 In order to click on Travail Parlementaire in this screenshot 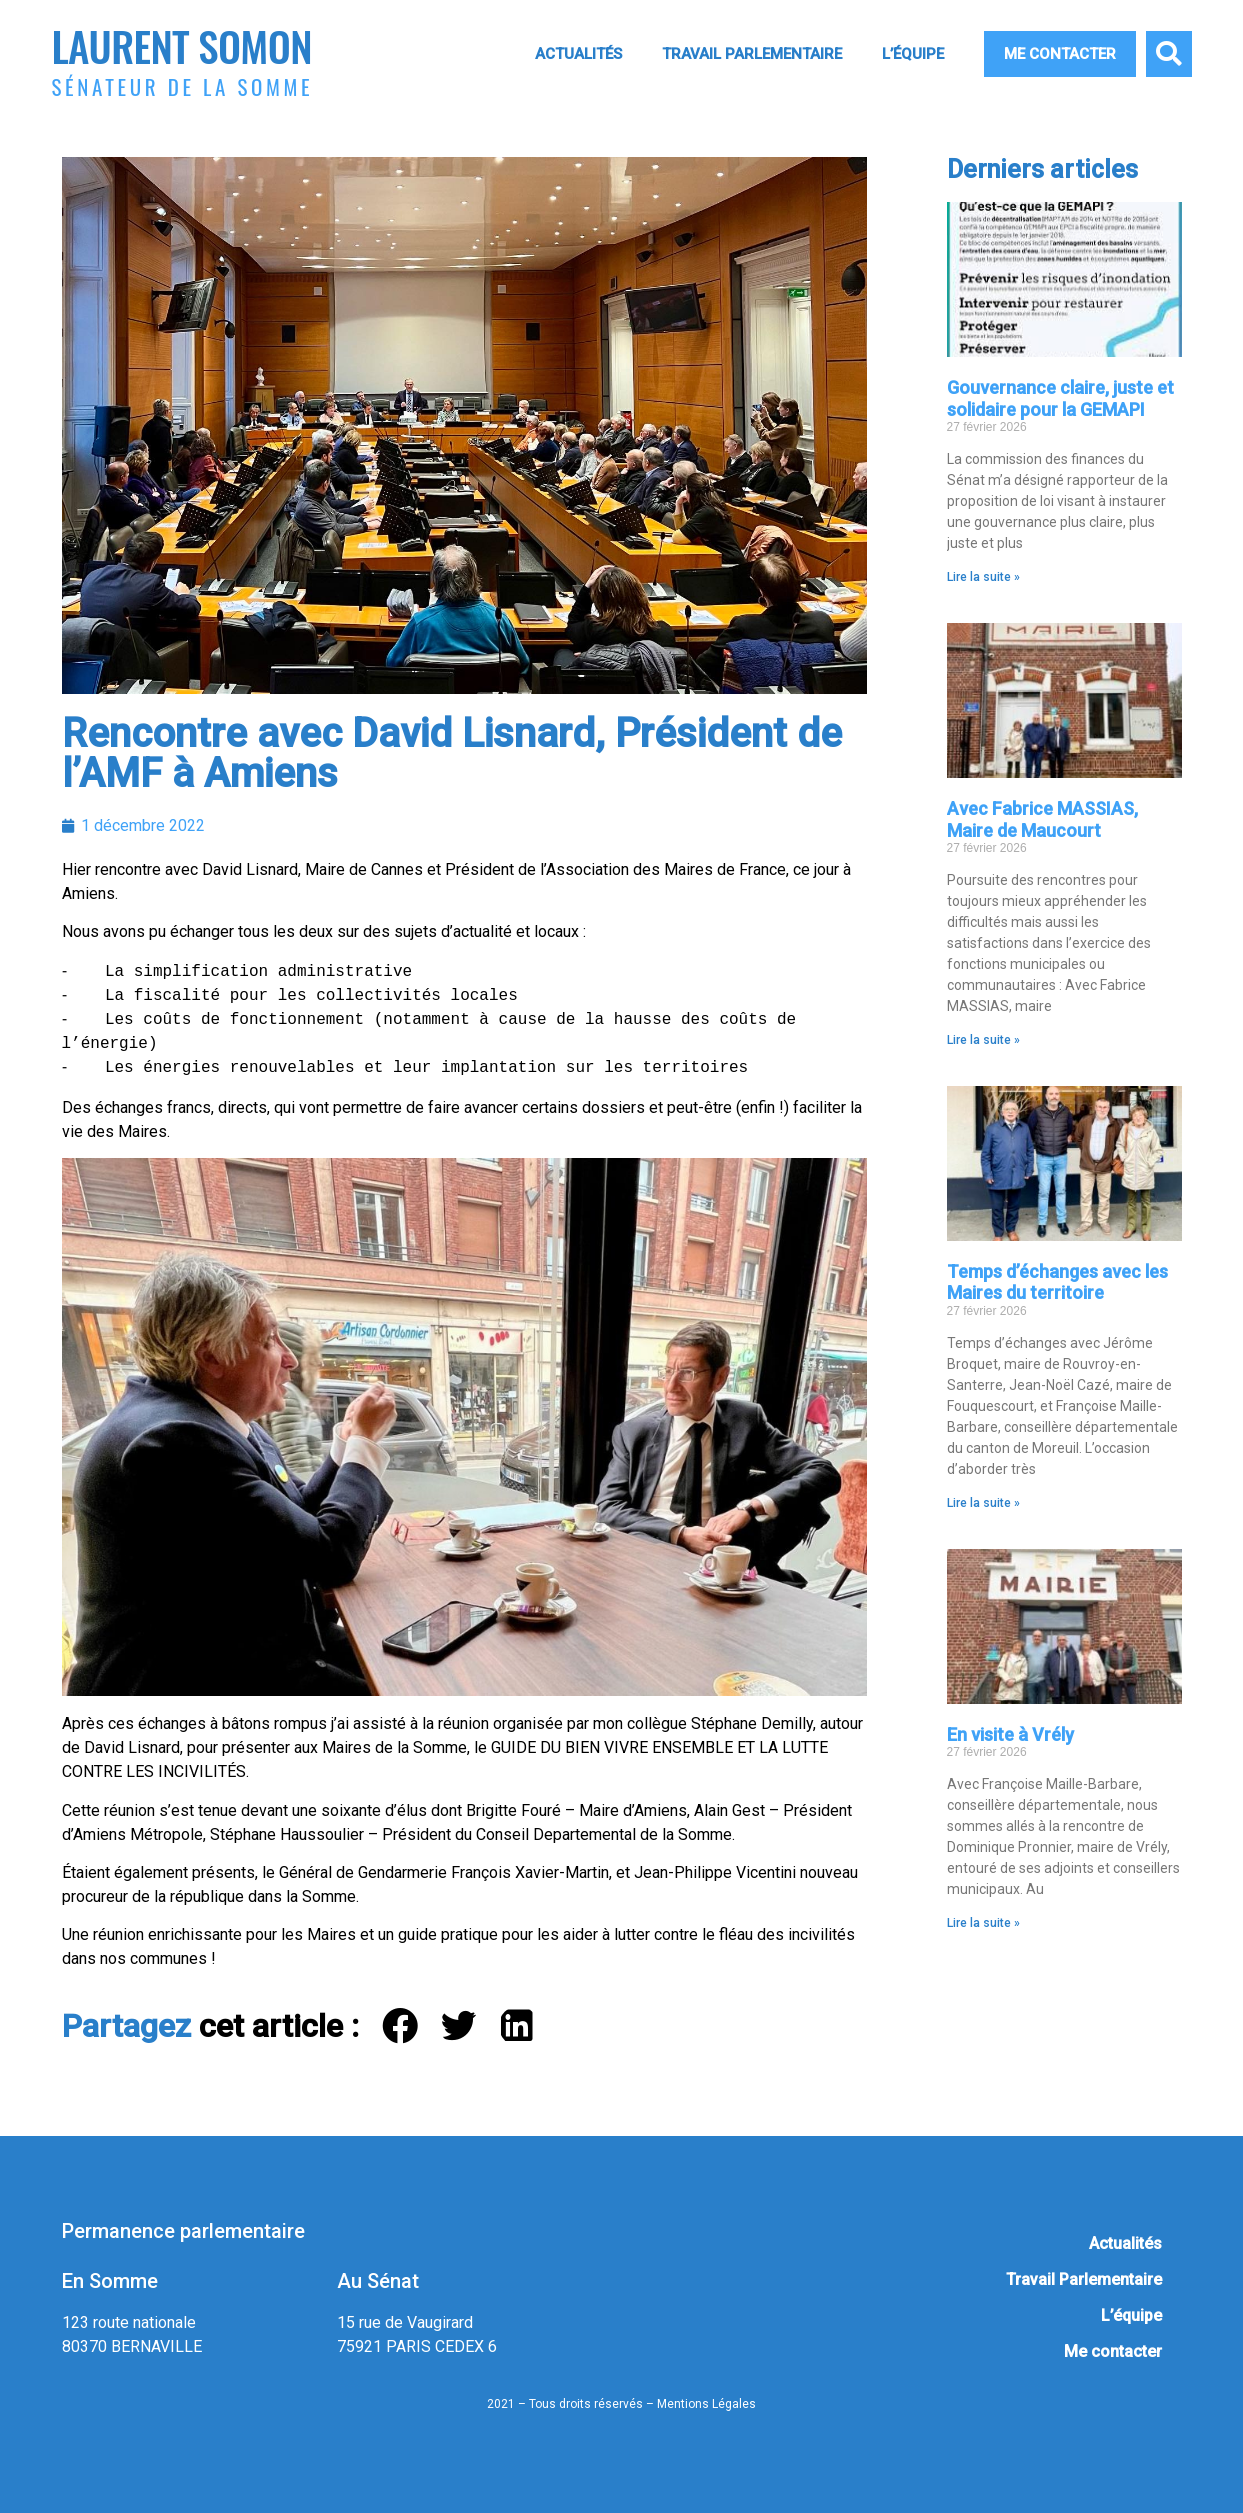, I will do `click(752, 54)`.